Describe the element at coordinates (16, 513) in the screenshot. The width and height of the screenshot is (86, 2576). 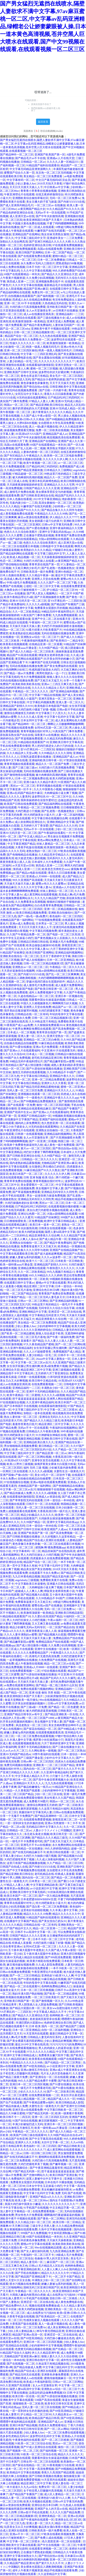
I see `成人香蕉视频免费在线观看` at that location.